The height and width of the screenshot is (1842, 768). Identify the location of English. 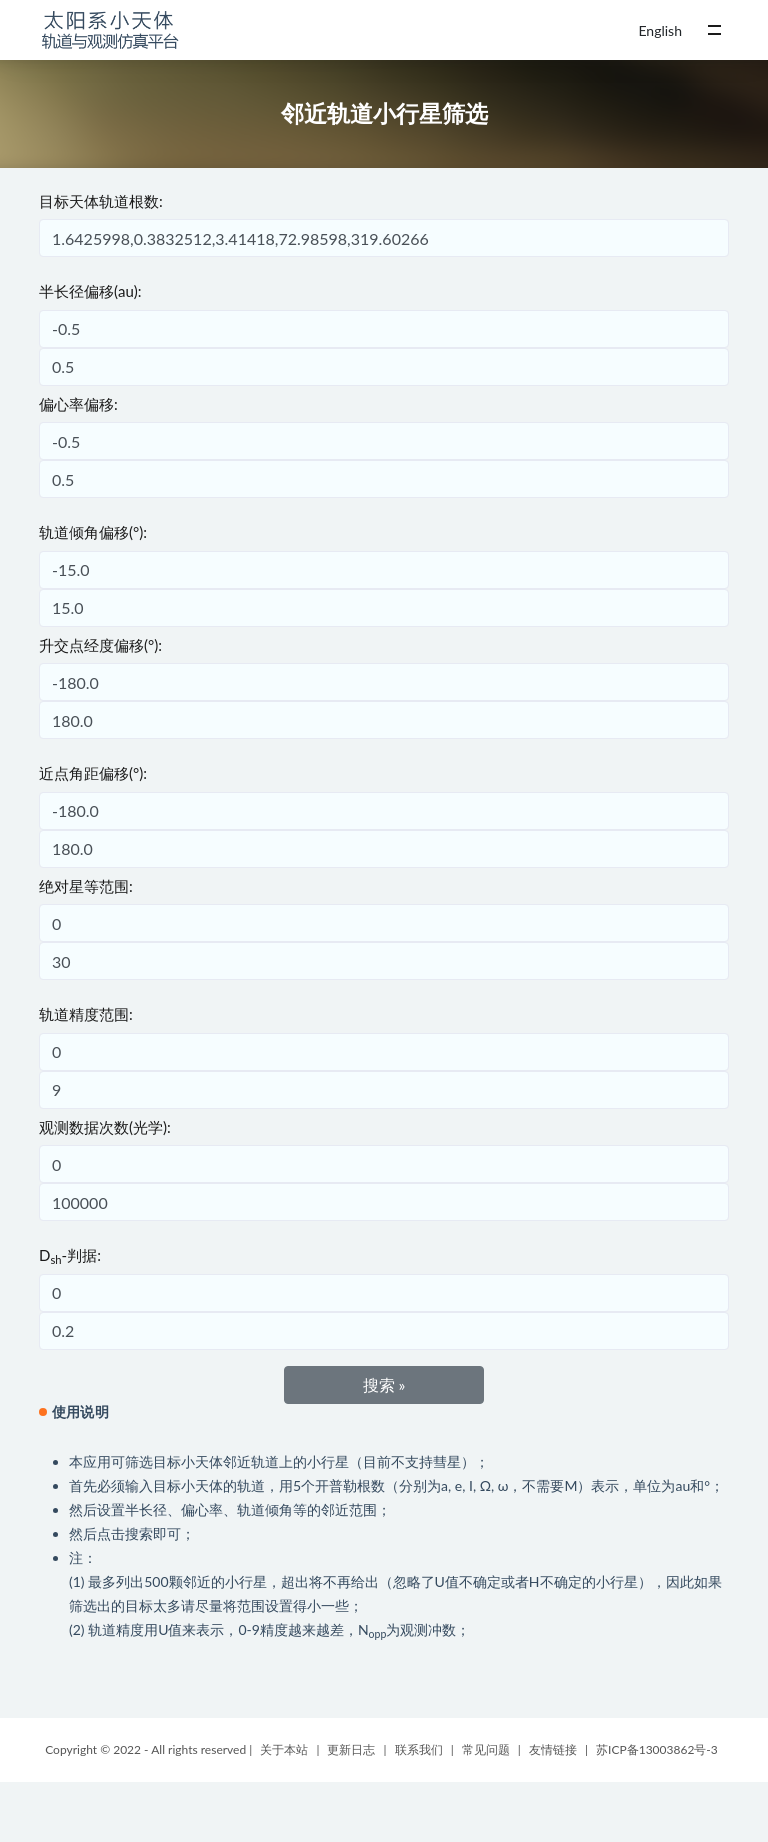
(660, 30).